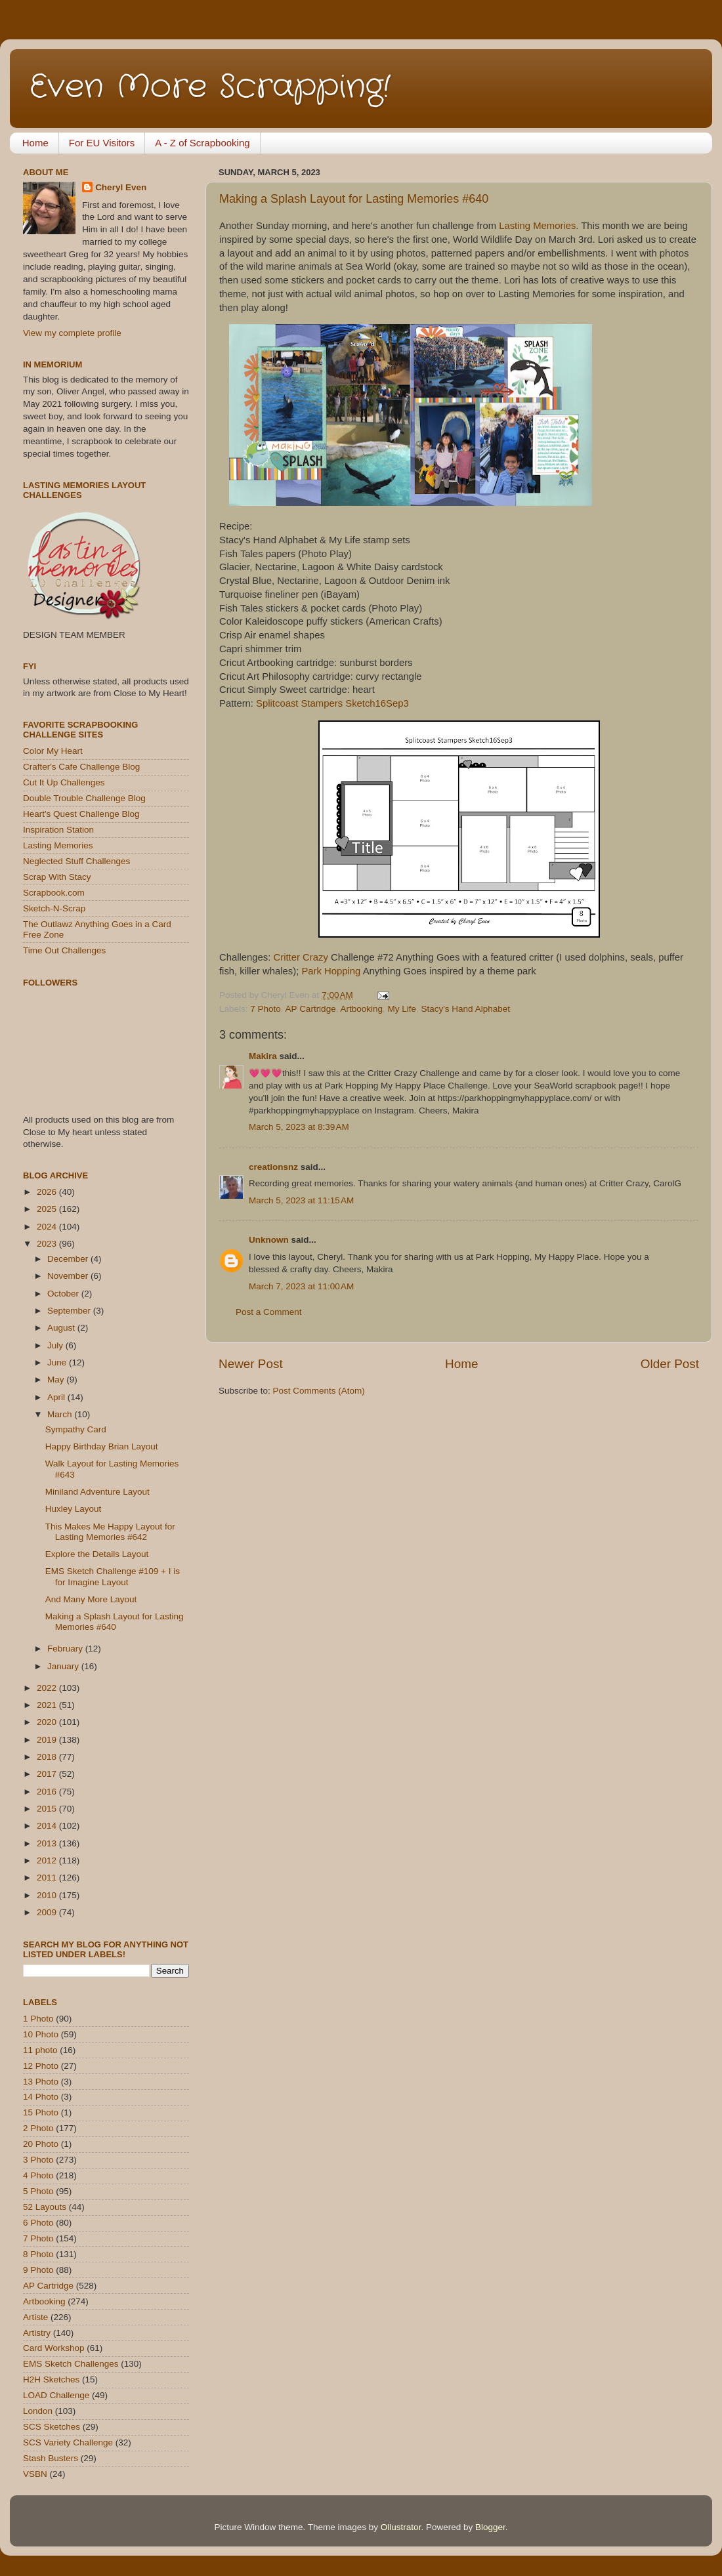 This screenshot has height=2576, width=722. What do you see at coordinates (37, 2333) in the screenshot?
I see `Artistry` at bounding box center [37, 2333].